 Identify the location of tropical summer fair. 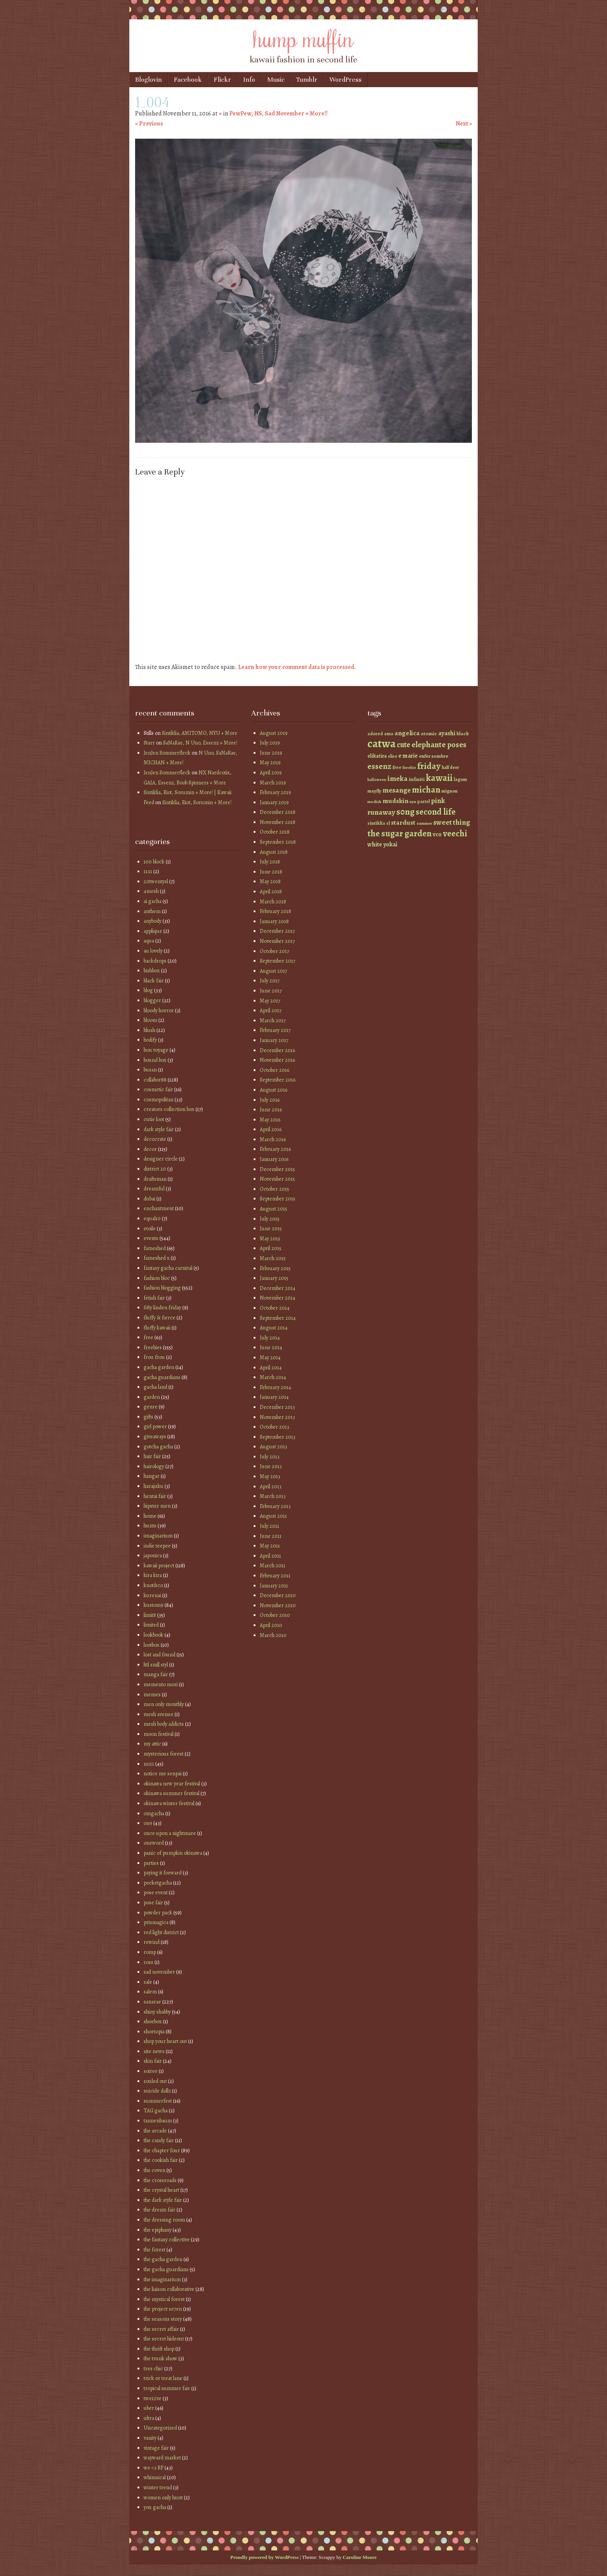
(167, 2388).